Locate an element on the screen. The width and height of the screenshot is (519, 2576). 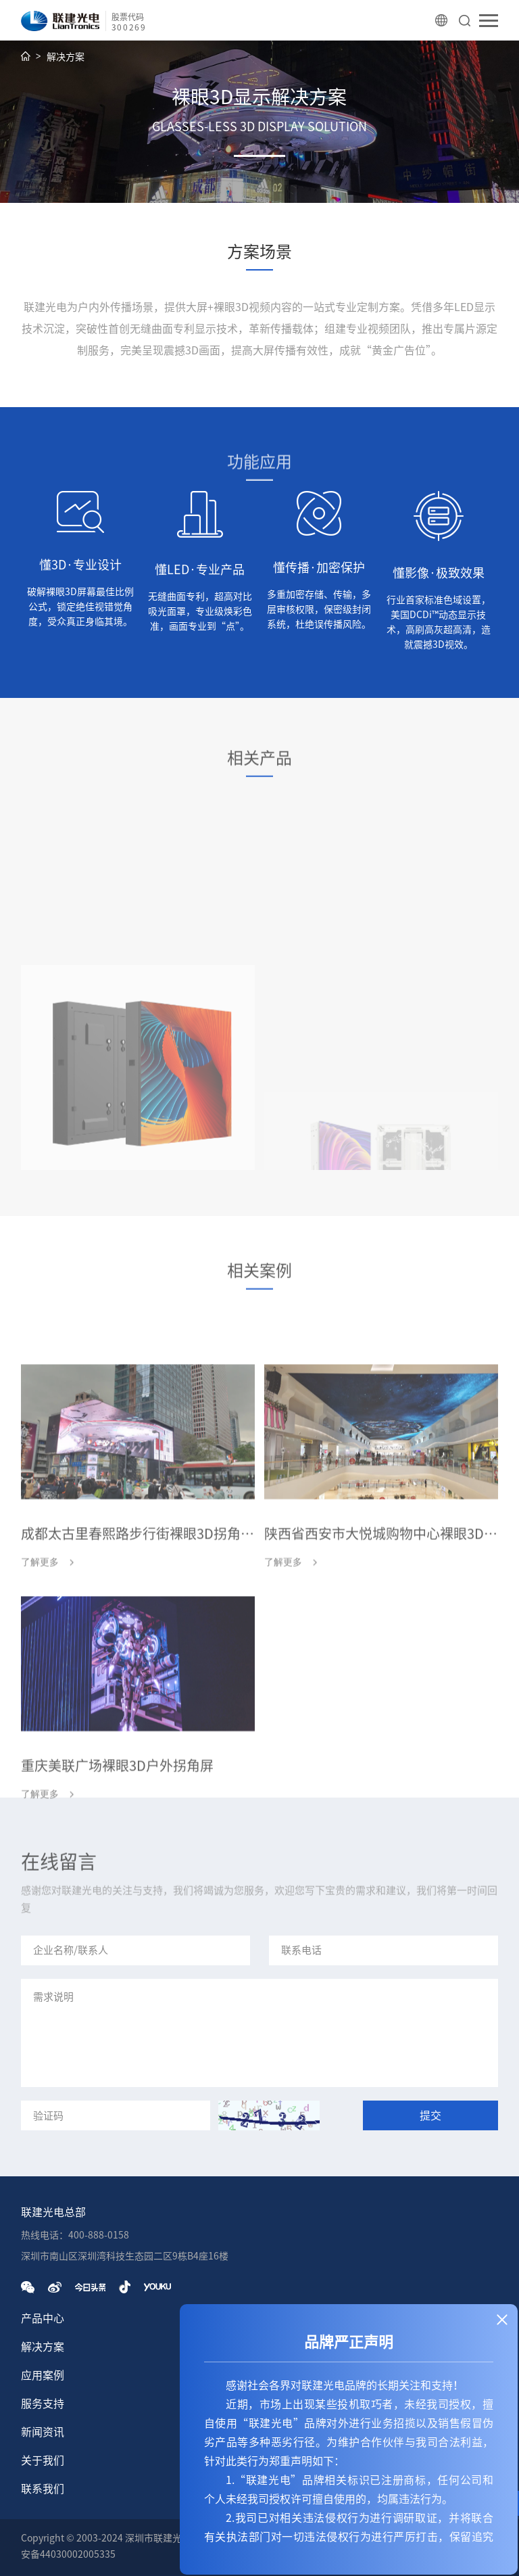
解决方案 is located at coordinates (65, 57).